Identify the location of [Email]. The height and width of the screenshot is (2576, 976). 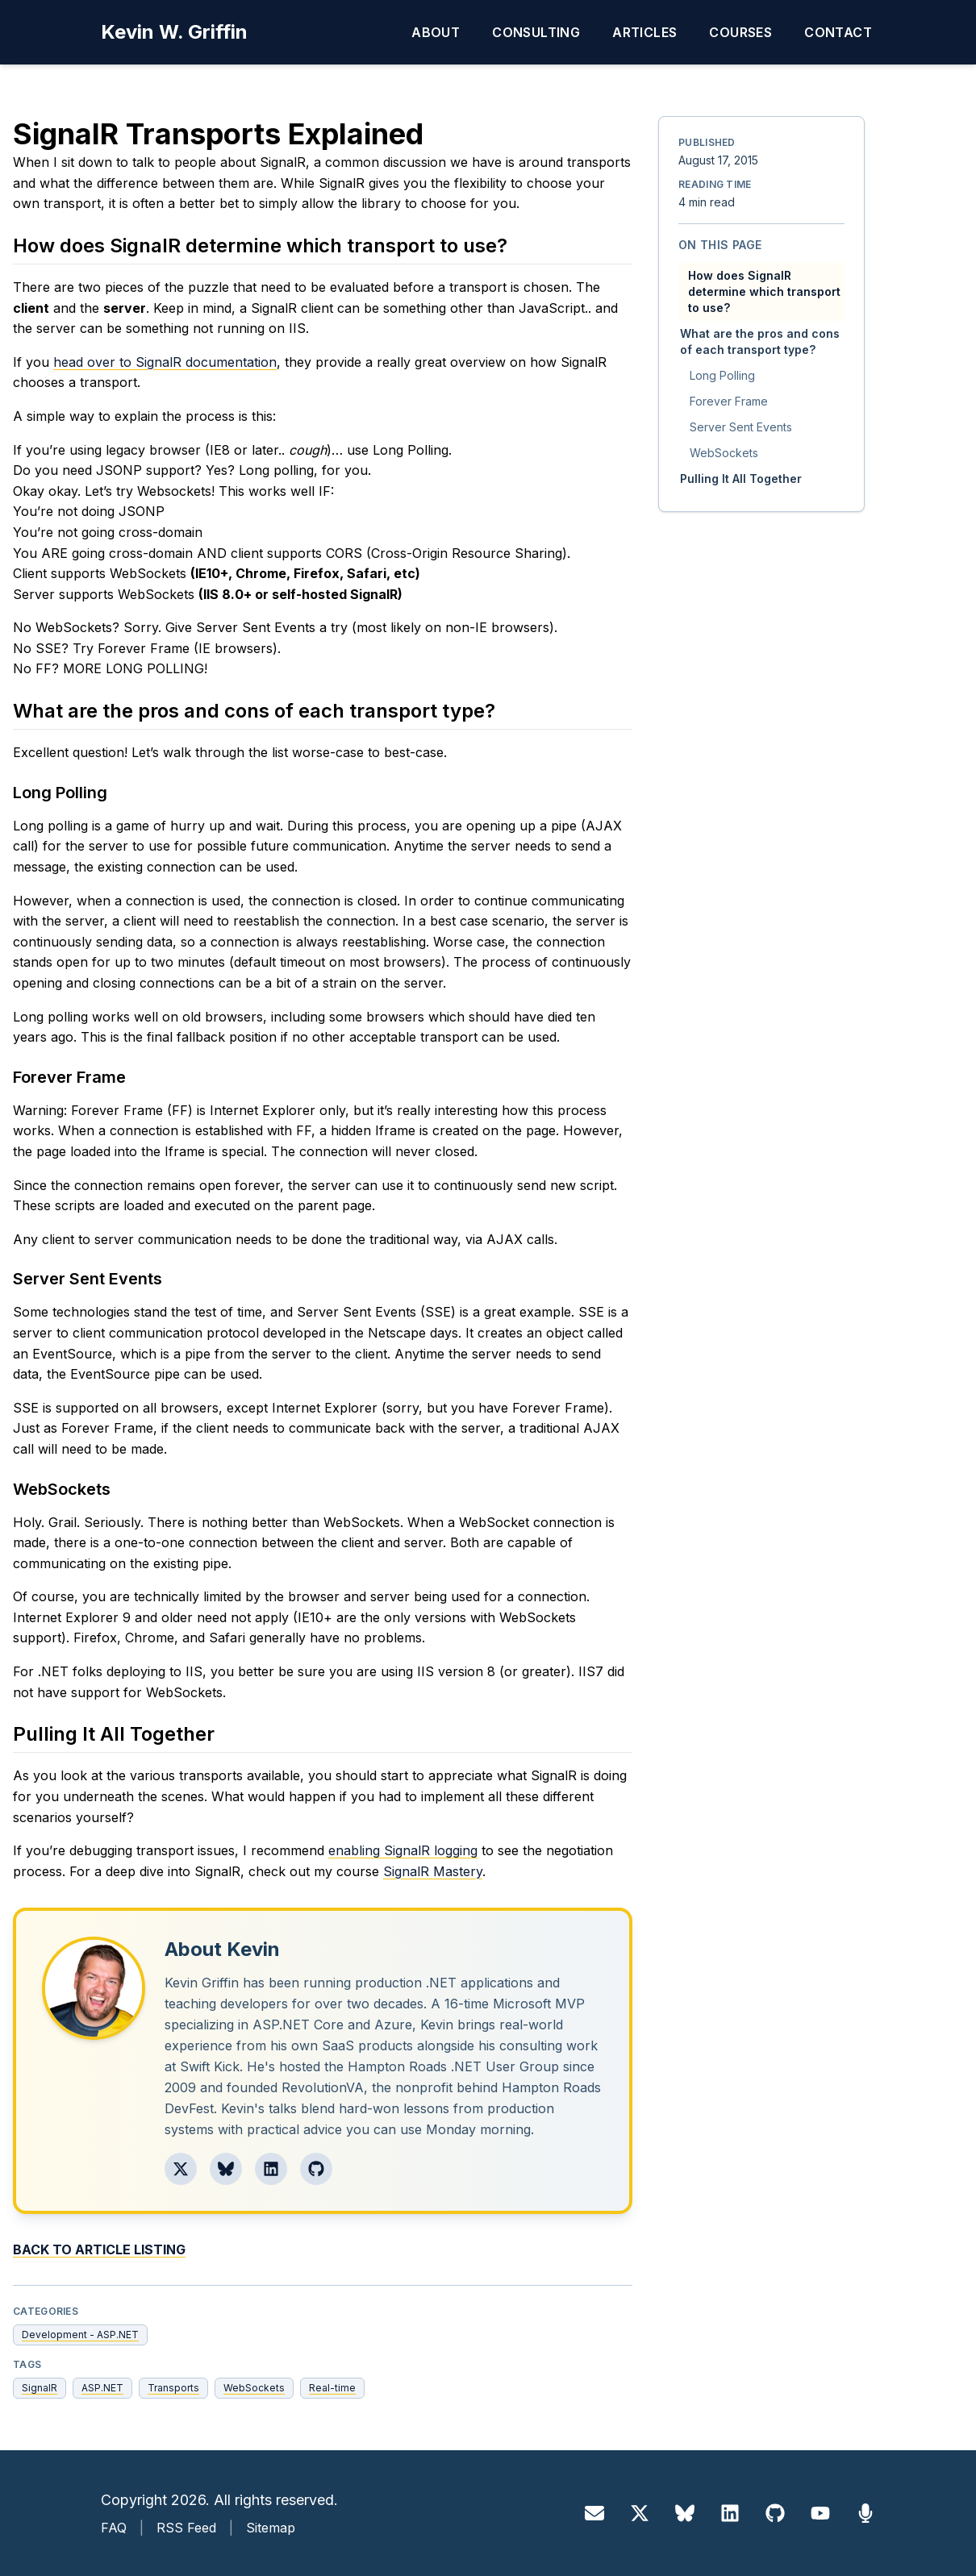
(594, 2513).